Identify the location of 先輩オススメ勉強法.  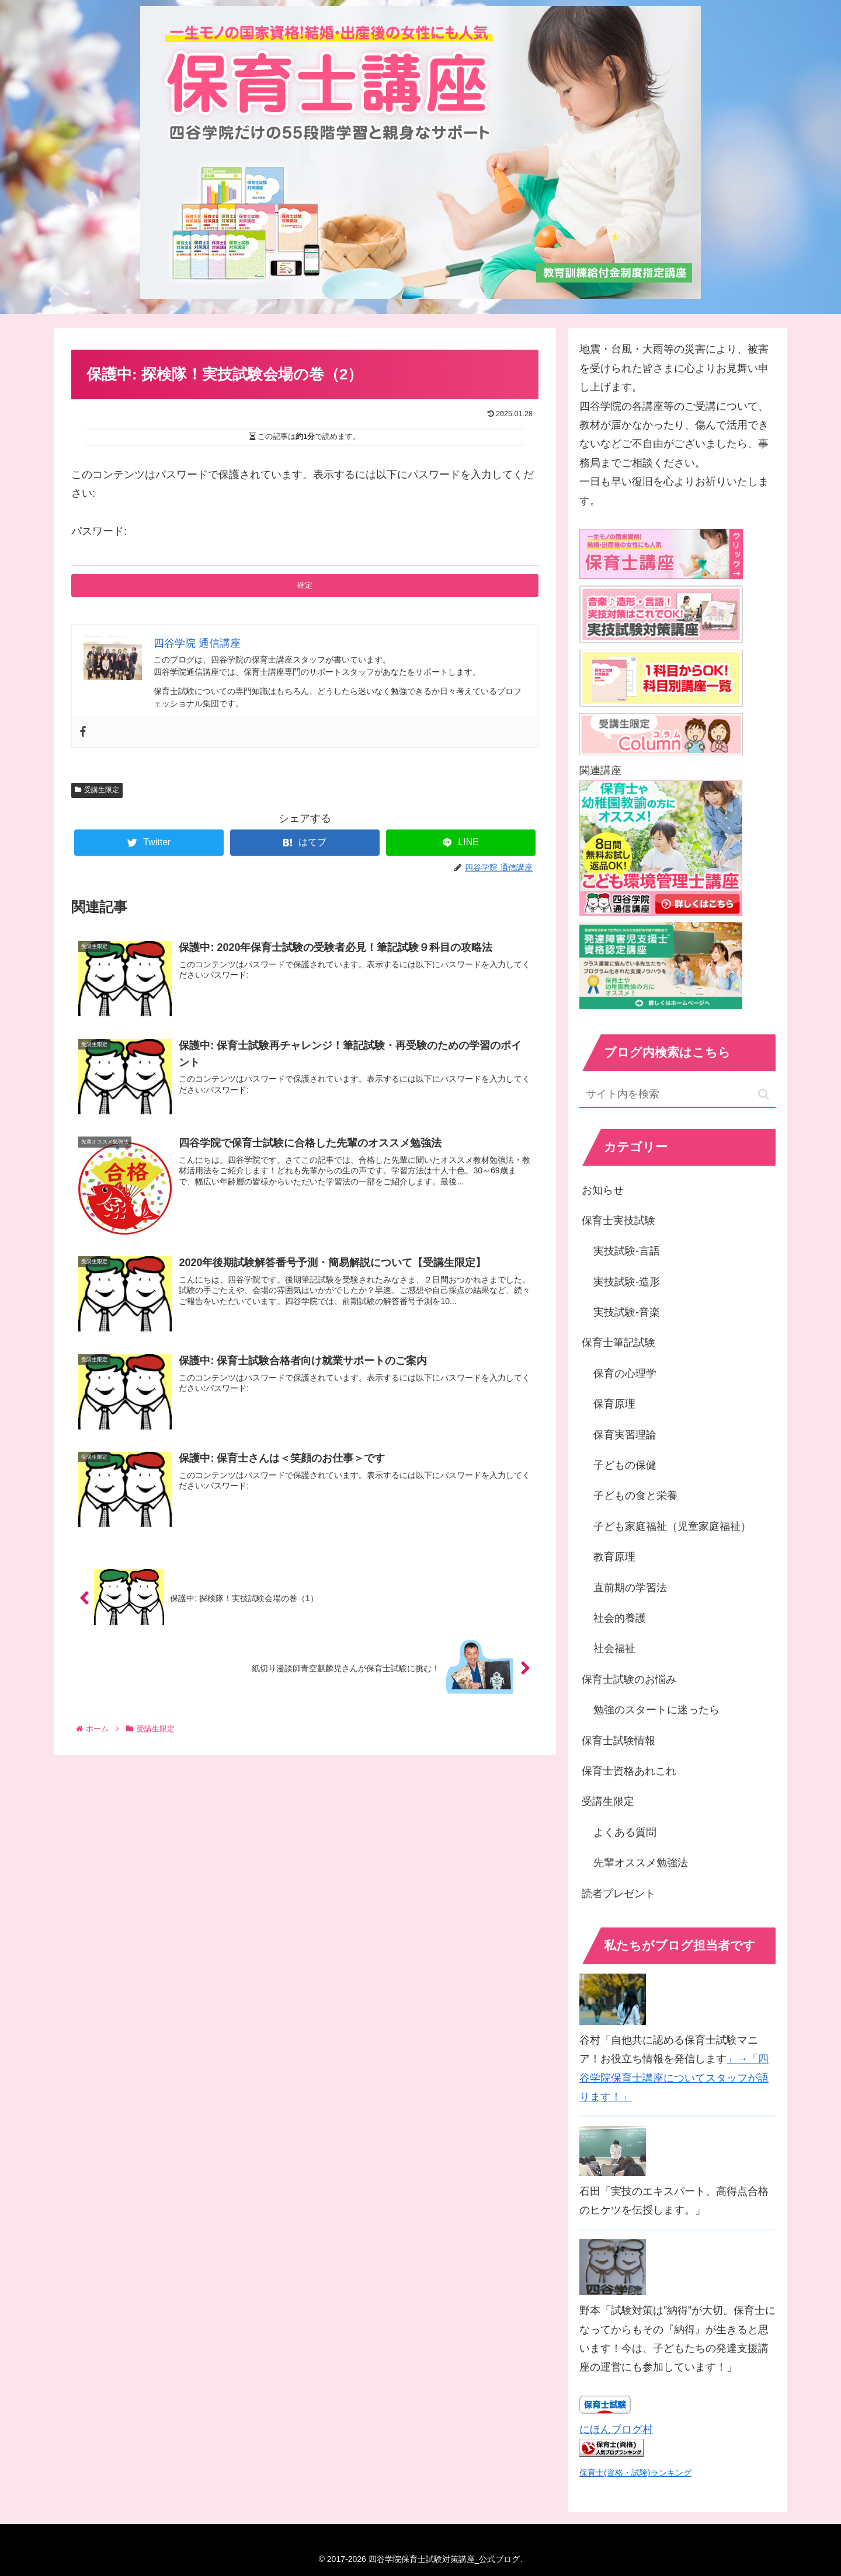
(640, 1863).